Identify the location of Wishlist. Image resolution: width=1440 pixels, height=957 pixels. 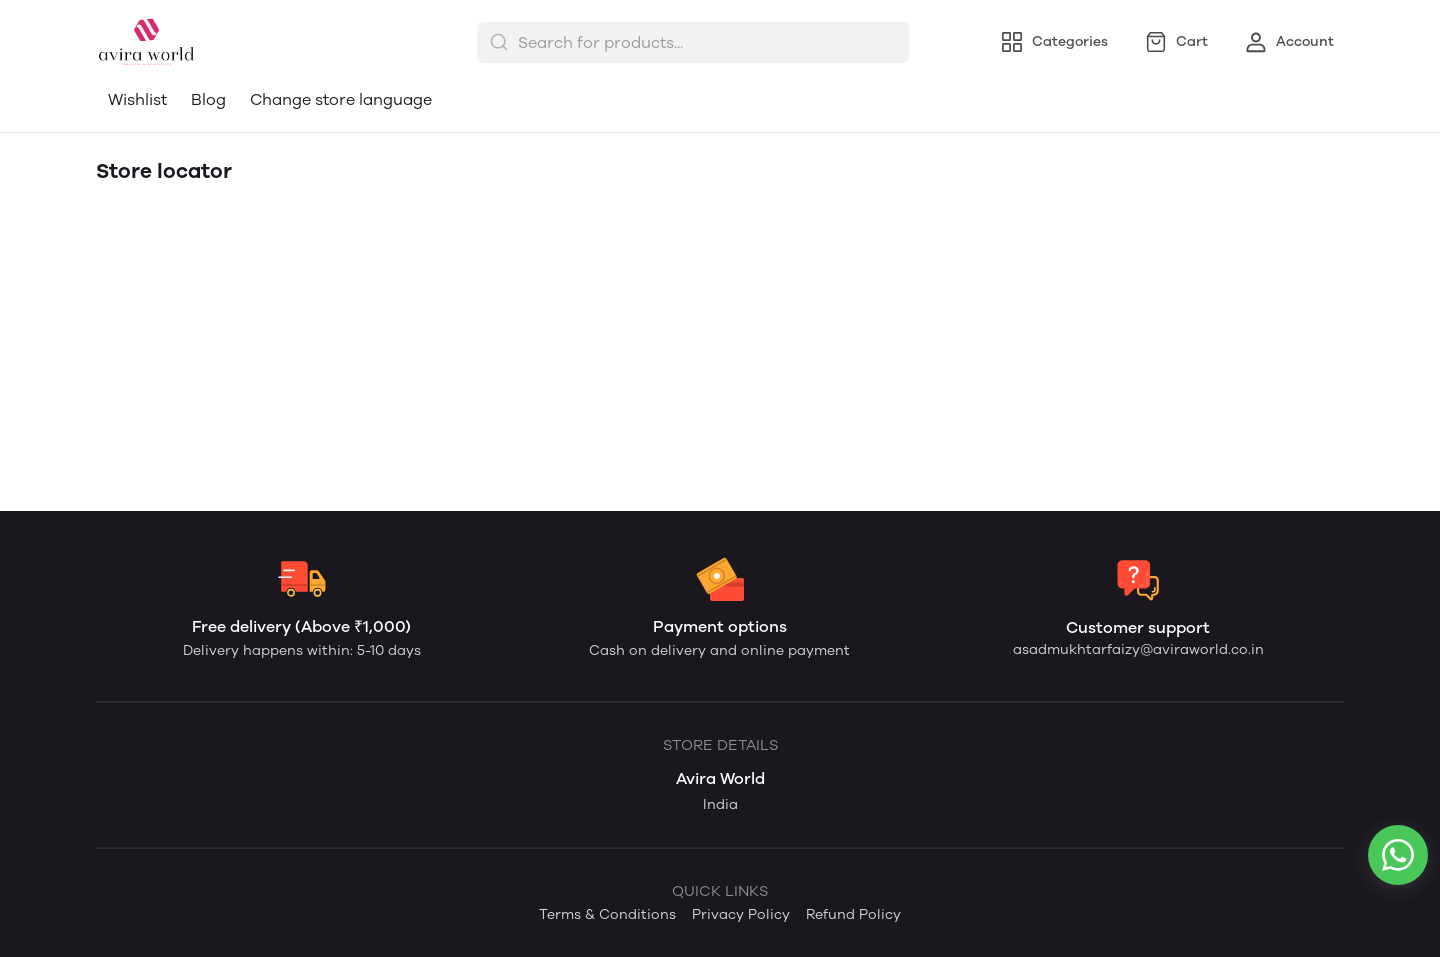
(137, 99).